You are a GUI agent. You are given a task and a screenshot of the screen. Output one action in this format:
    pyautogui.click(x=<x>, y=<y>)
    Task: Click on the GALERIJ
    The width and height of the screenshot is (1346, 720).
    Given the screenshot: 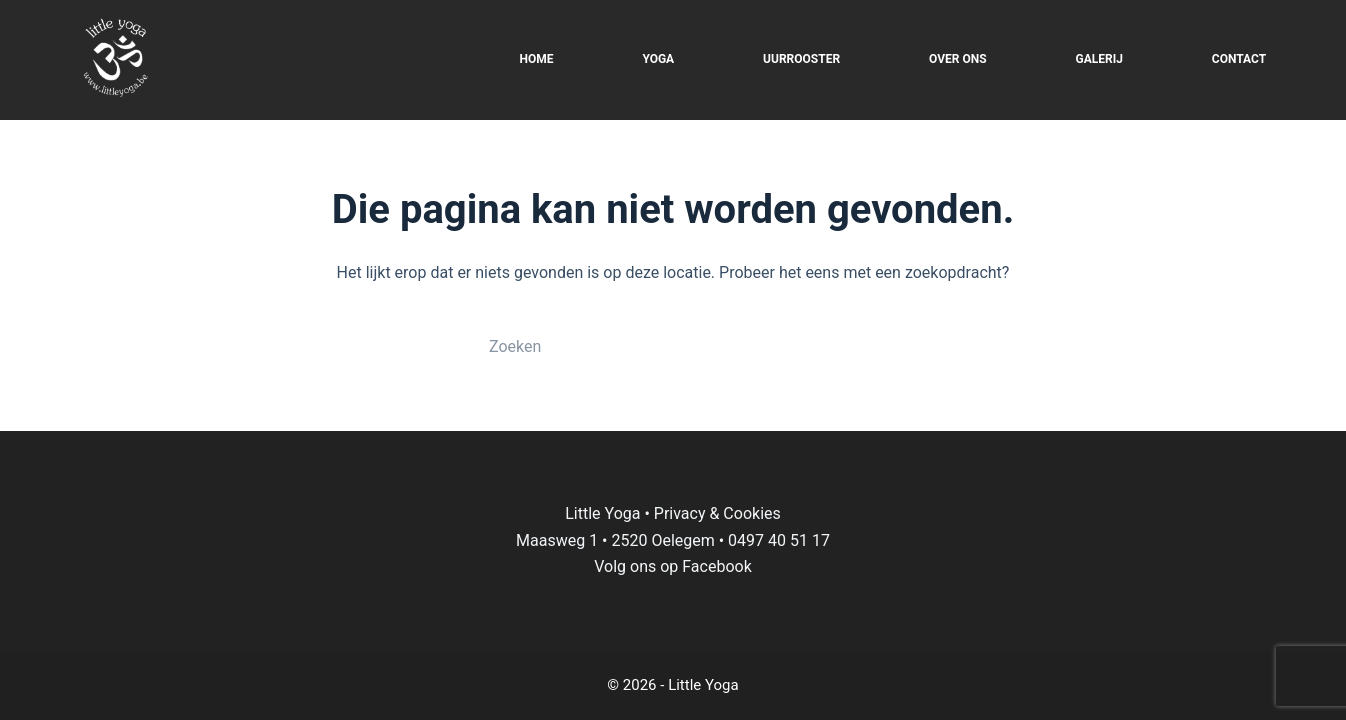 What is the action you would take?
    pyautogui.click(x=1099, y=59)
    